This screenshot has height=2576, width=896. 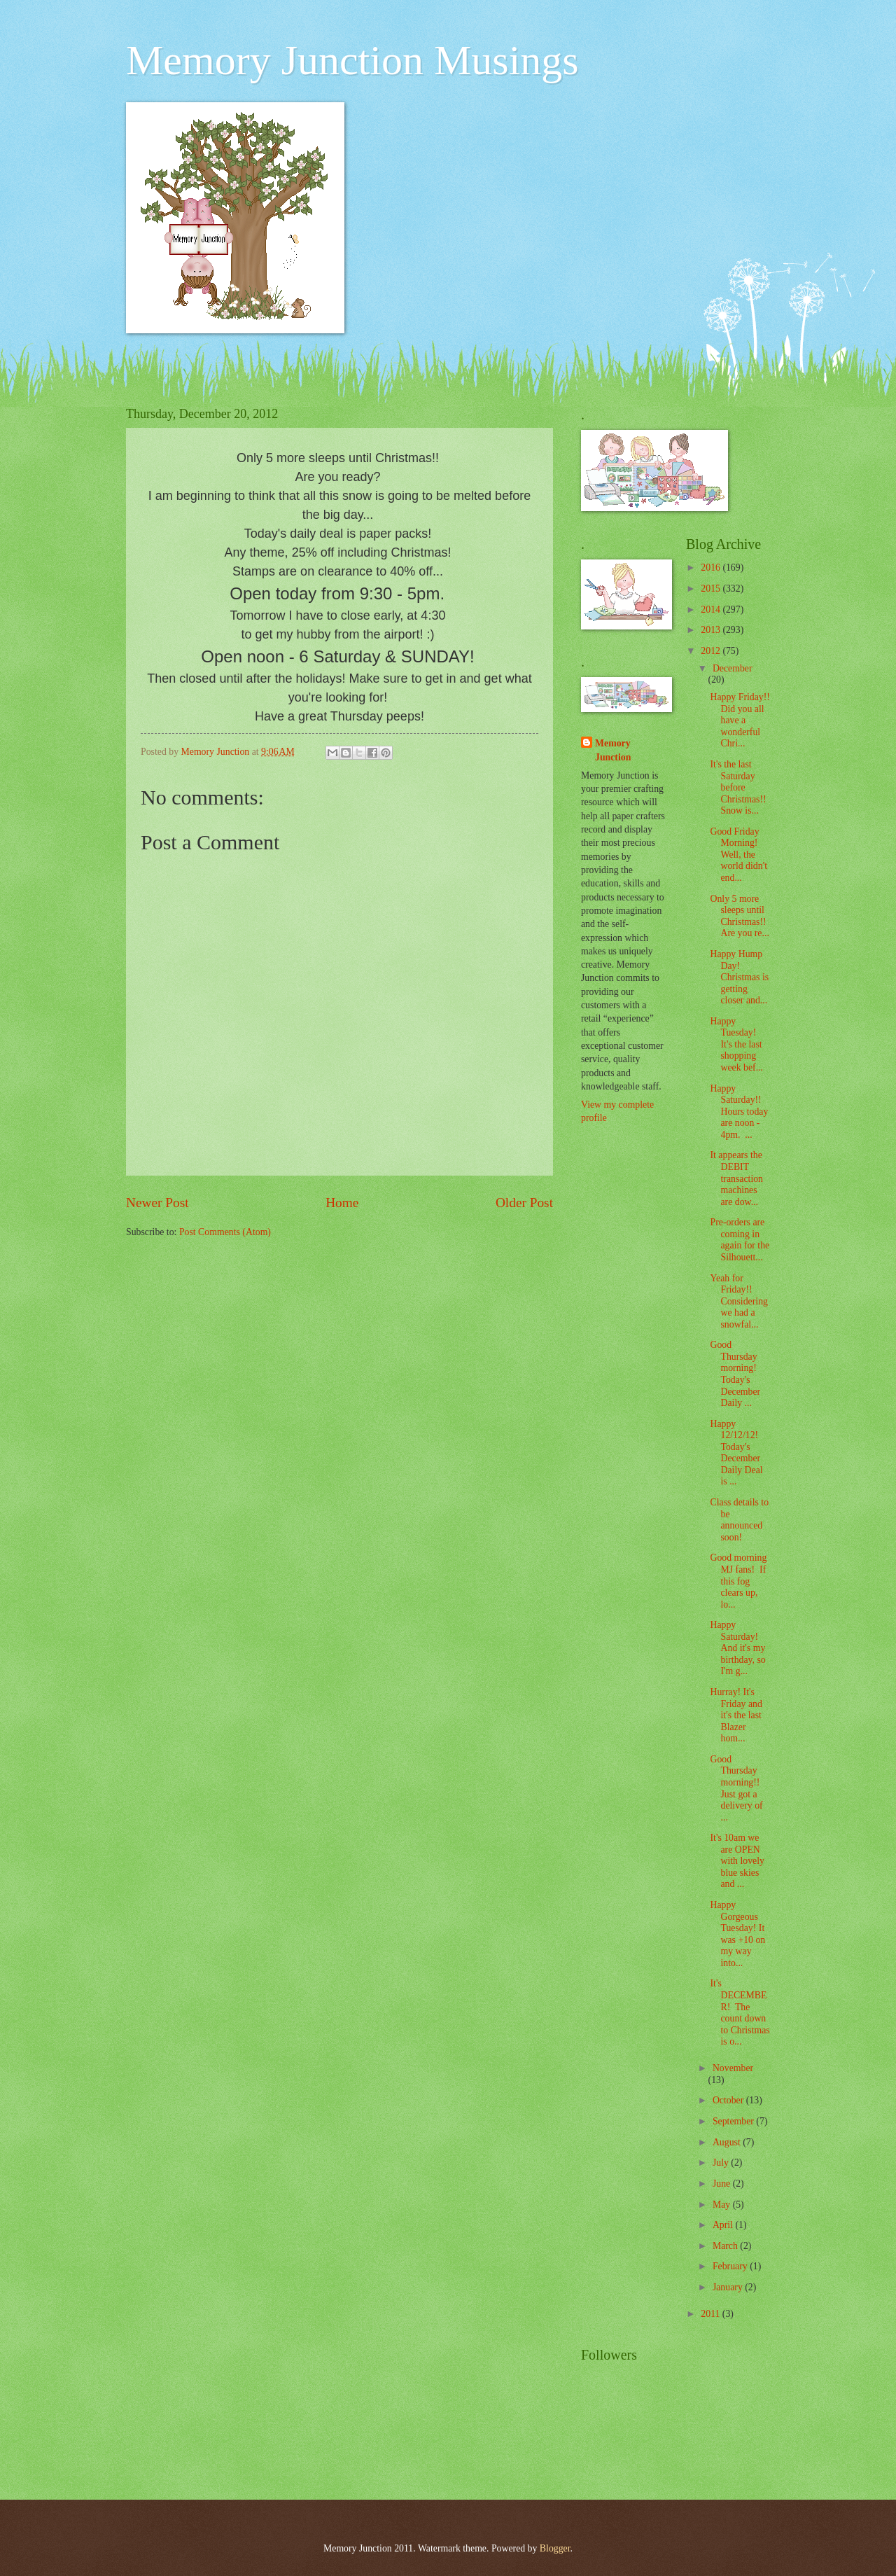 What do you see at coordinates (342, 1202) in the screenshot?
I see `Home` at bounding box center [342, 1202].